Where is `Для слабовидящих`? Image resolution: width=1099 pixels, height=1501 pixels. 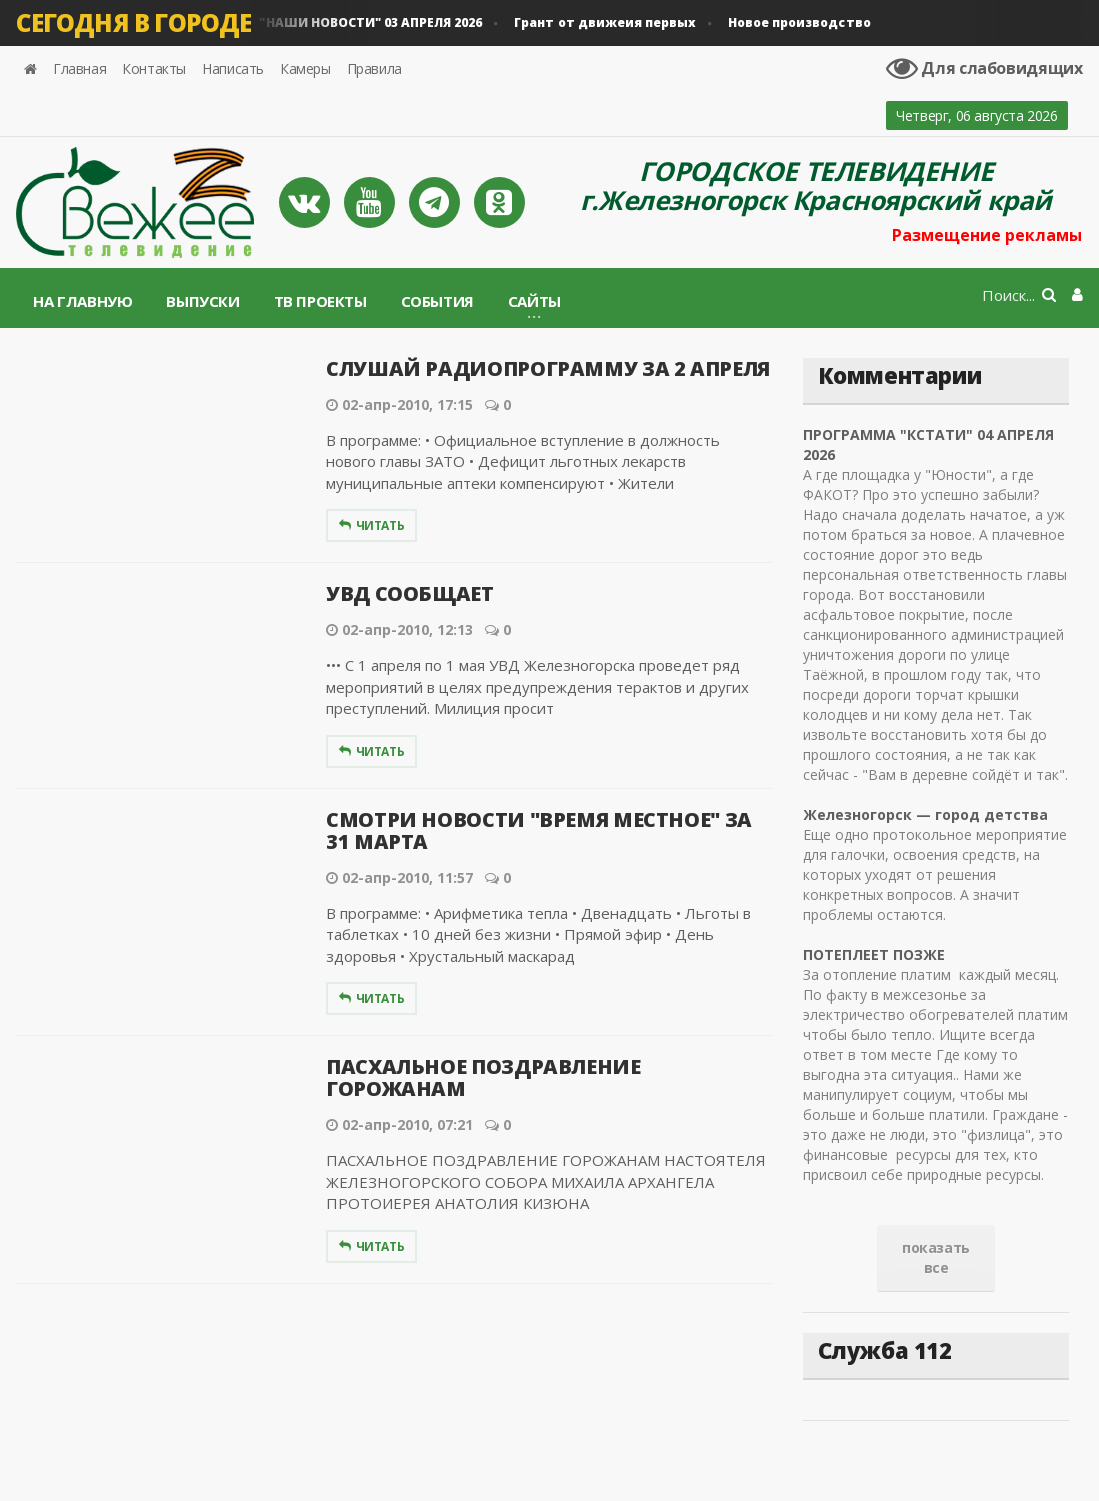 Для слабовидящих is located at coordinates (985, 68).